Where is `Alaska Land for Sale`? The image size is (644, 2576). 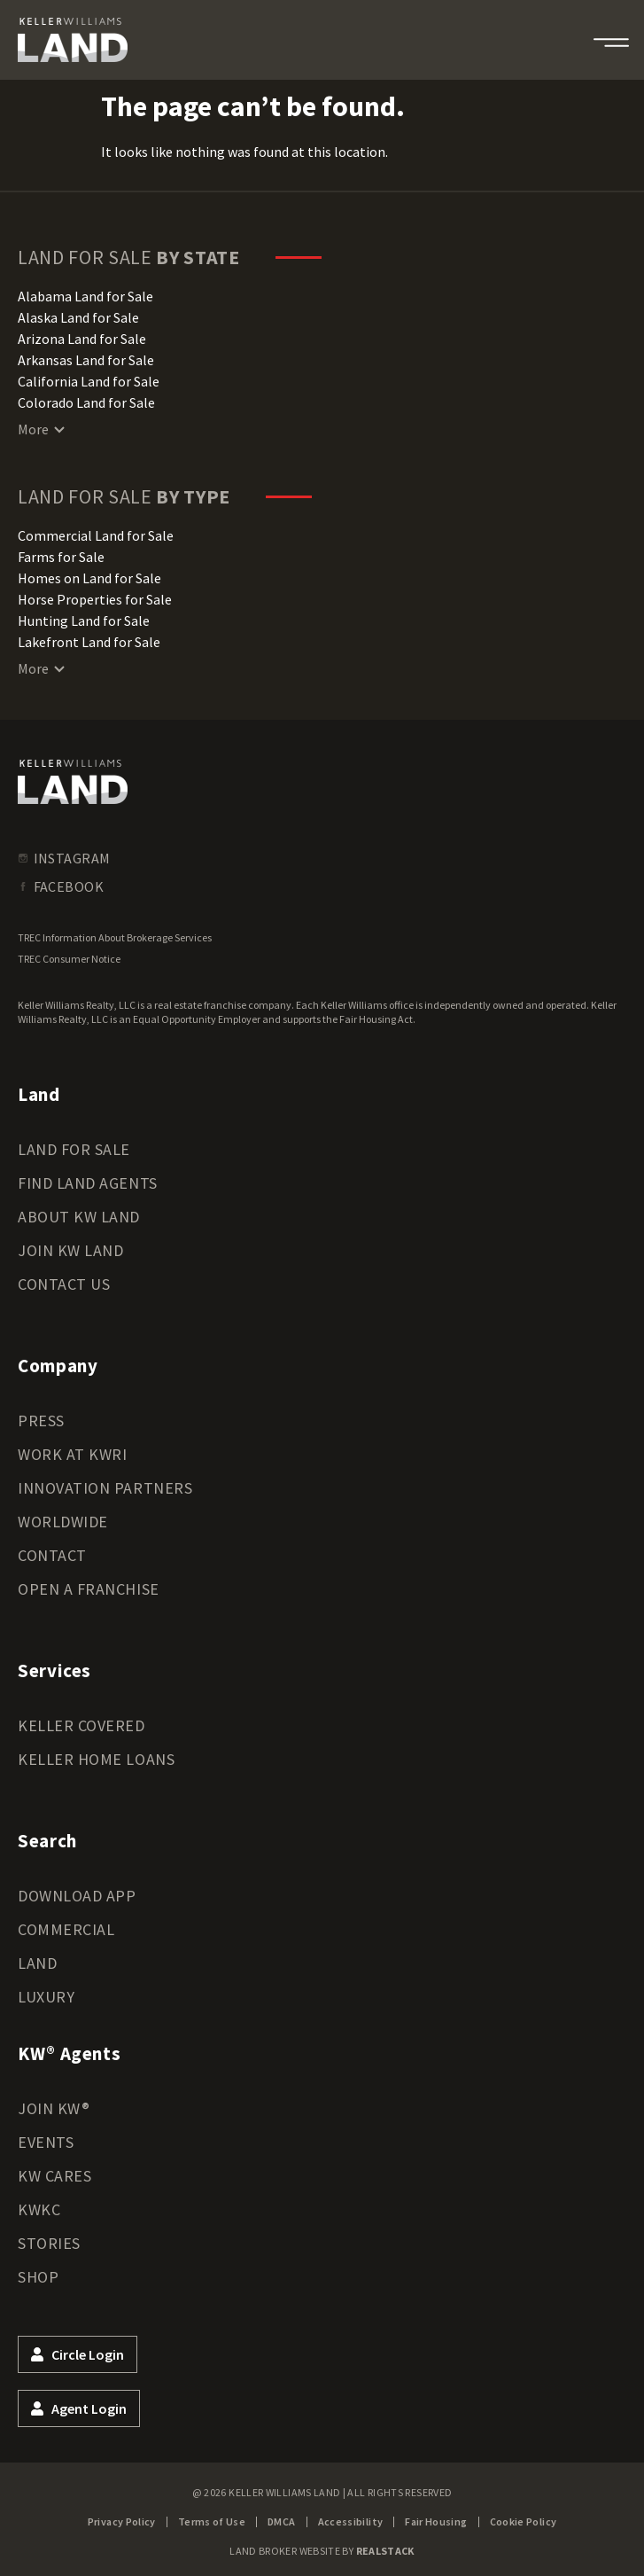 Alaska Land for Sale is located at coordinates (78, 317).